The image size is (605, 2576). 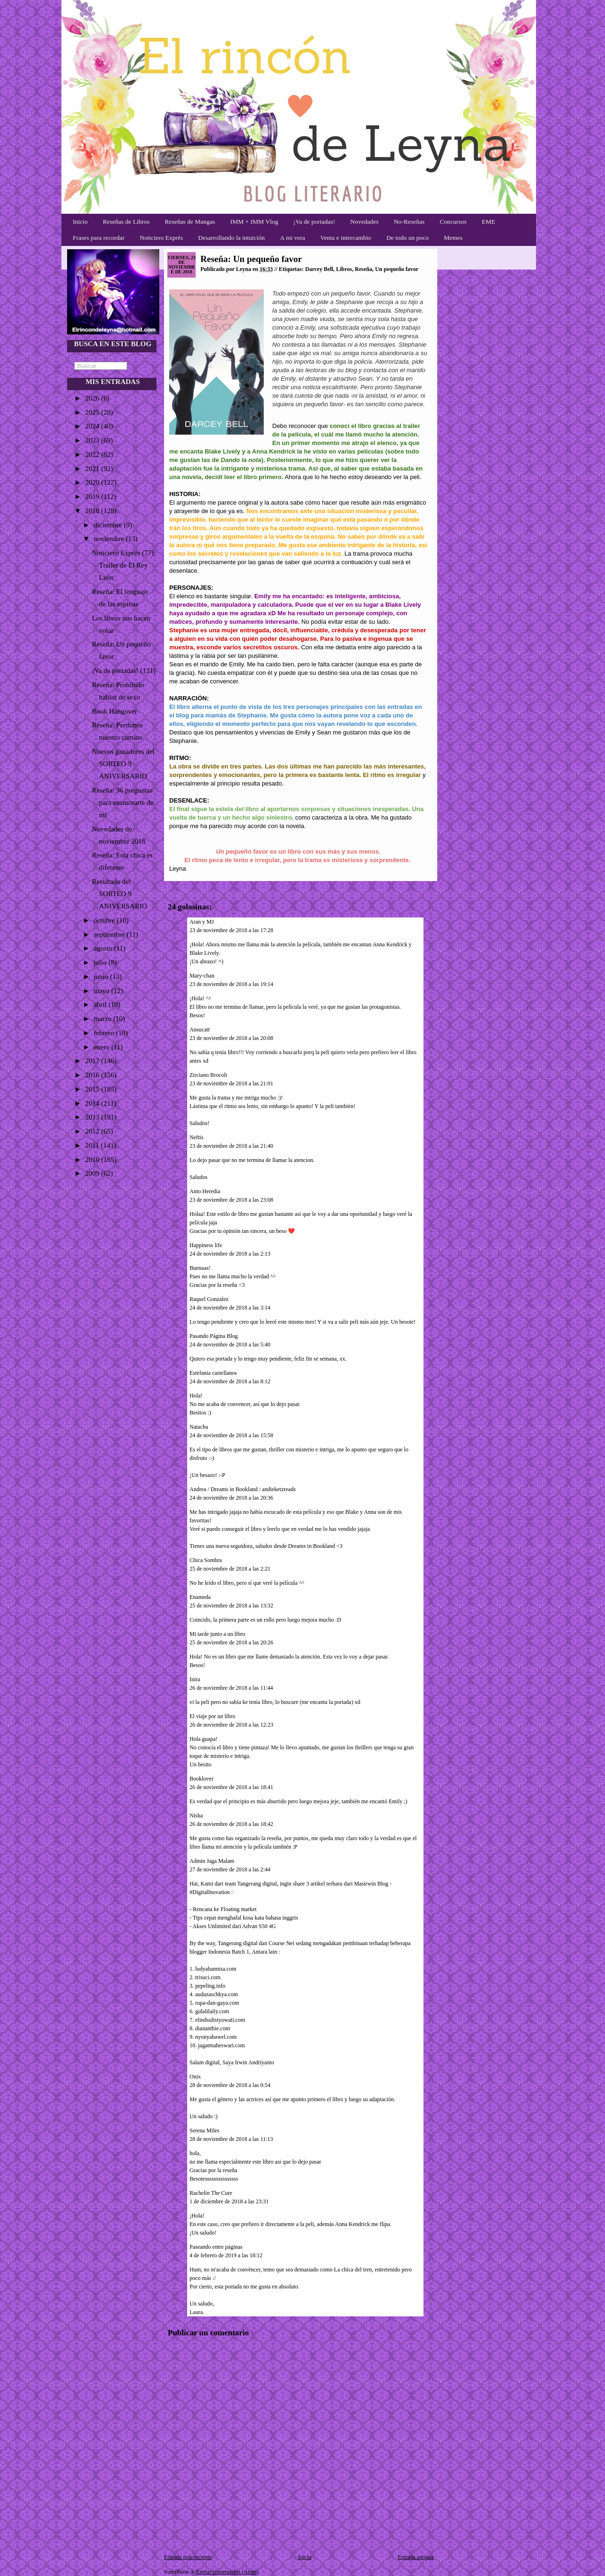 I want to click on De todo un poco, so click(x=407, y=237).